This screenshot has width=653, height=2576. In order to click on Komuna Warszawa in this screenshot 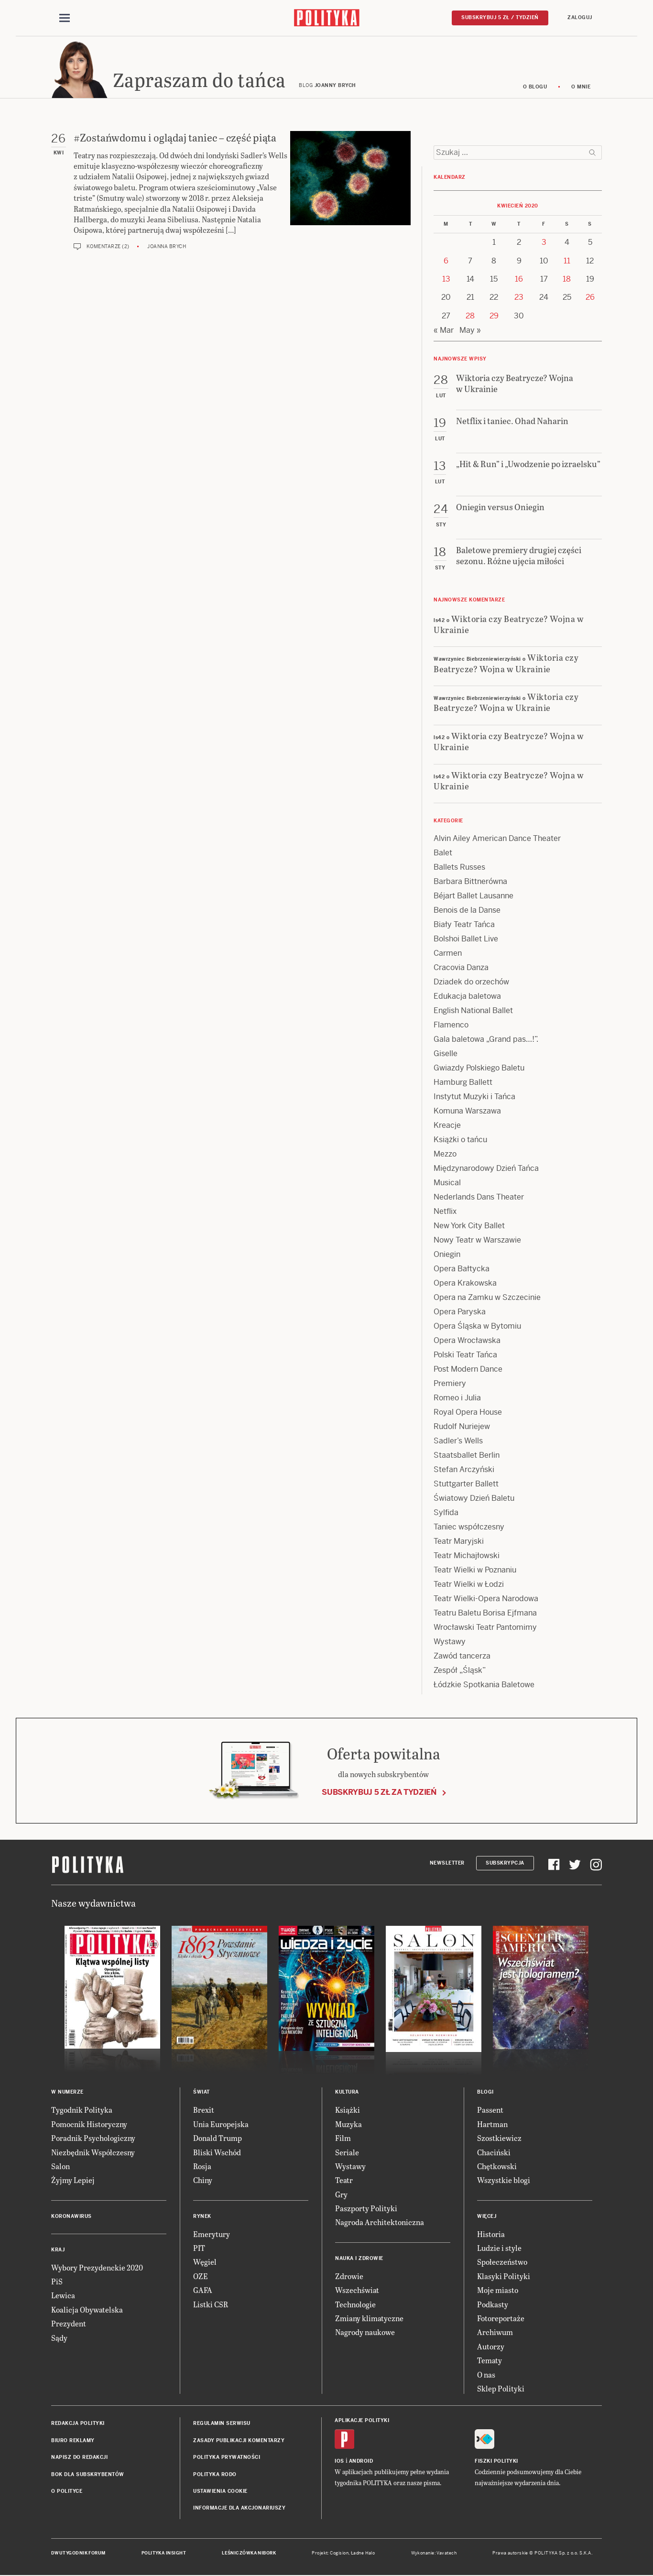, I will do `click(467, 1112)`.